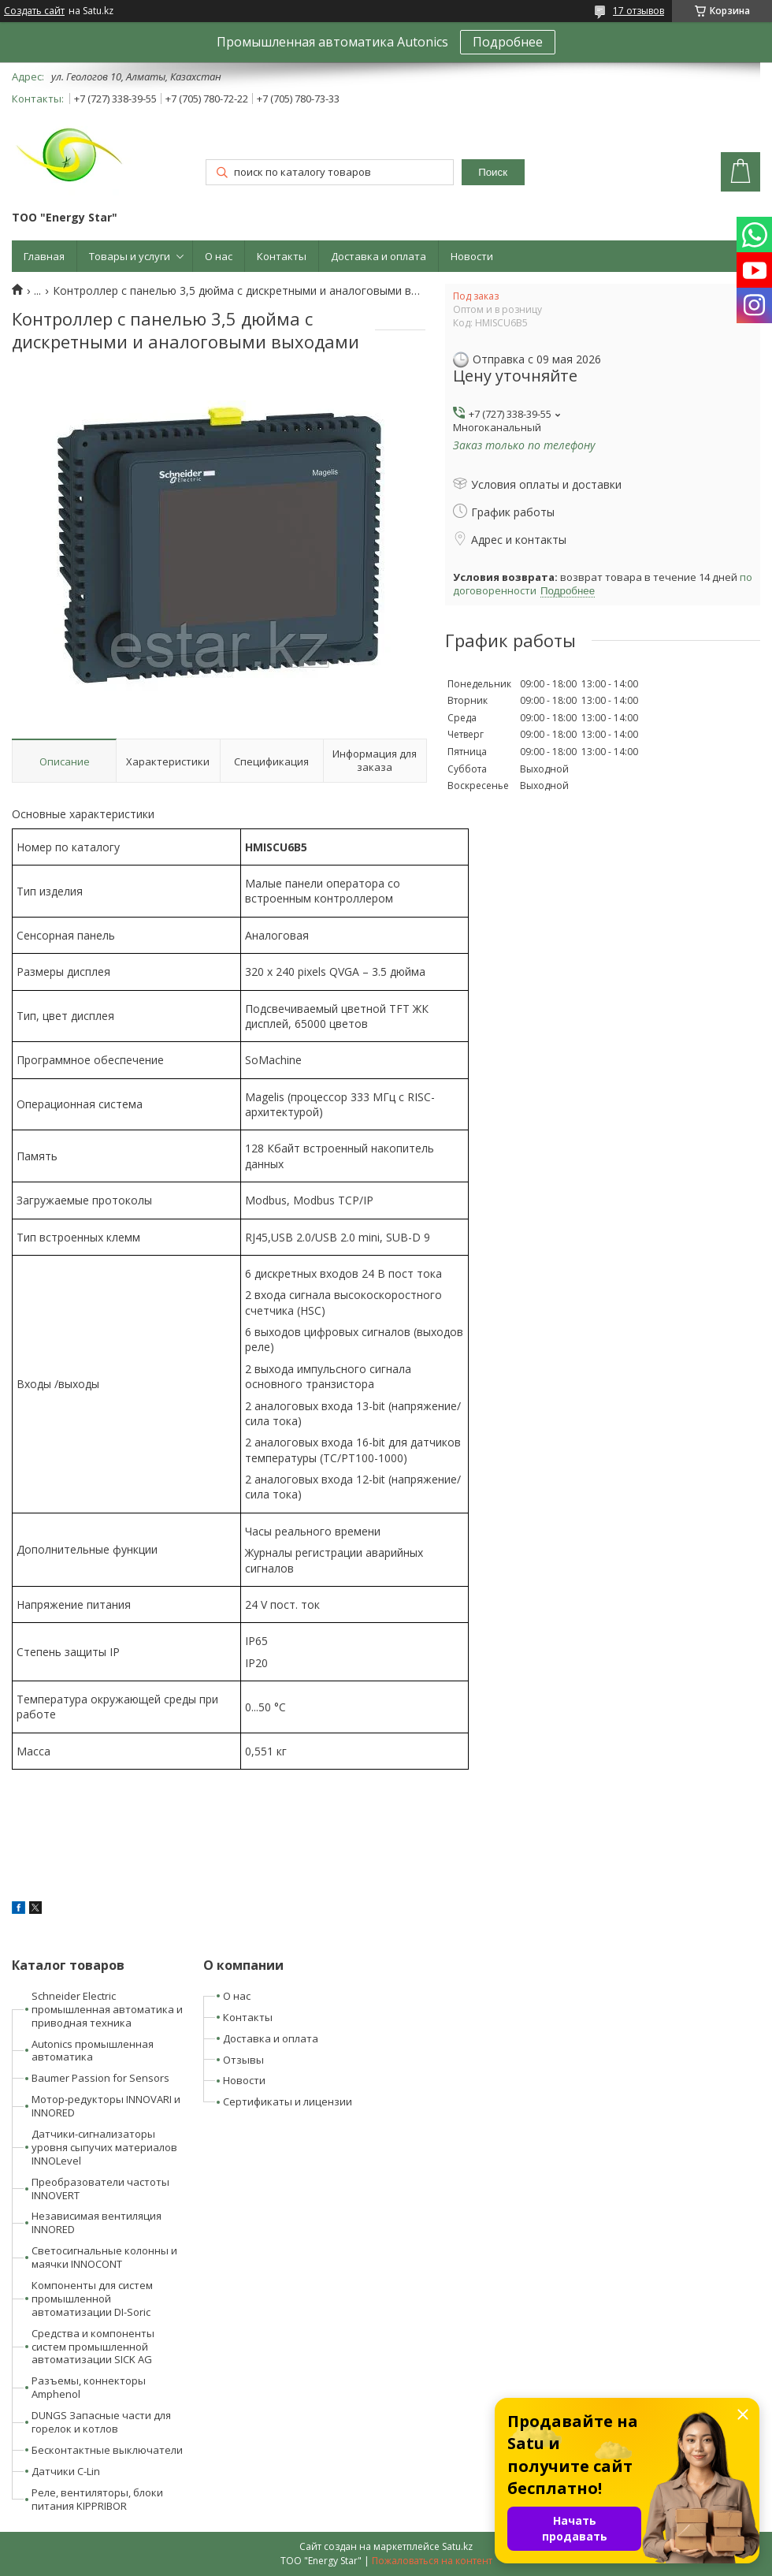 The width and height of the screenshot is (772, 2576). I want to click on Светосигнальные колонны и маячки INNOCONT, so click(104, 2257).